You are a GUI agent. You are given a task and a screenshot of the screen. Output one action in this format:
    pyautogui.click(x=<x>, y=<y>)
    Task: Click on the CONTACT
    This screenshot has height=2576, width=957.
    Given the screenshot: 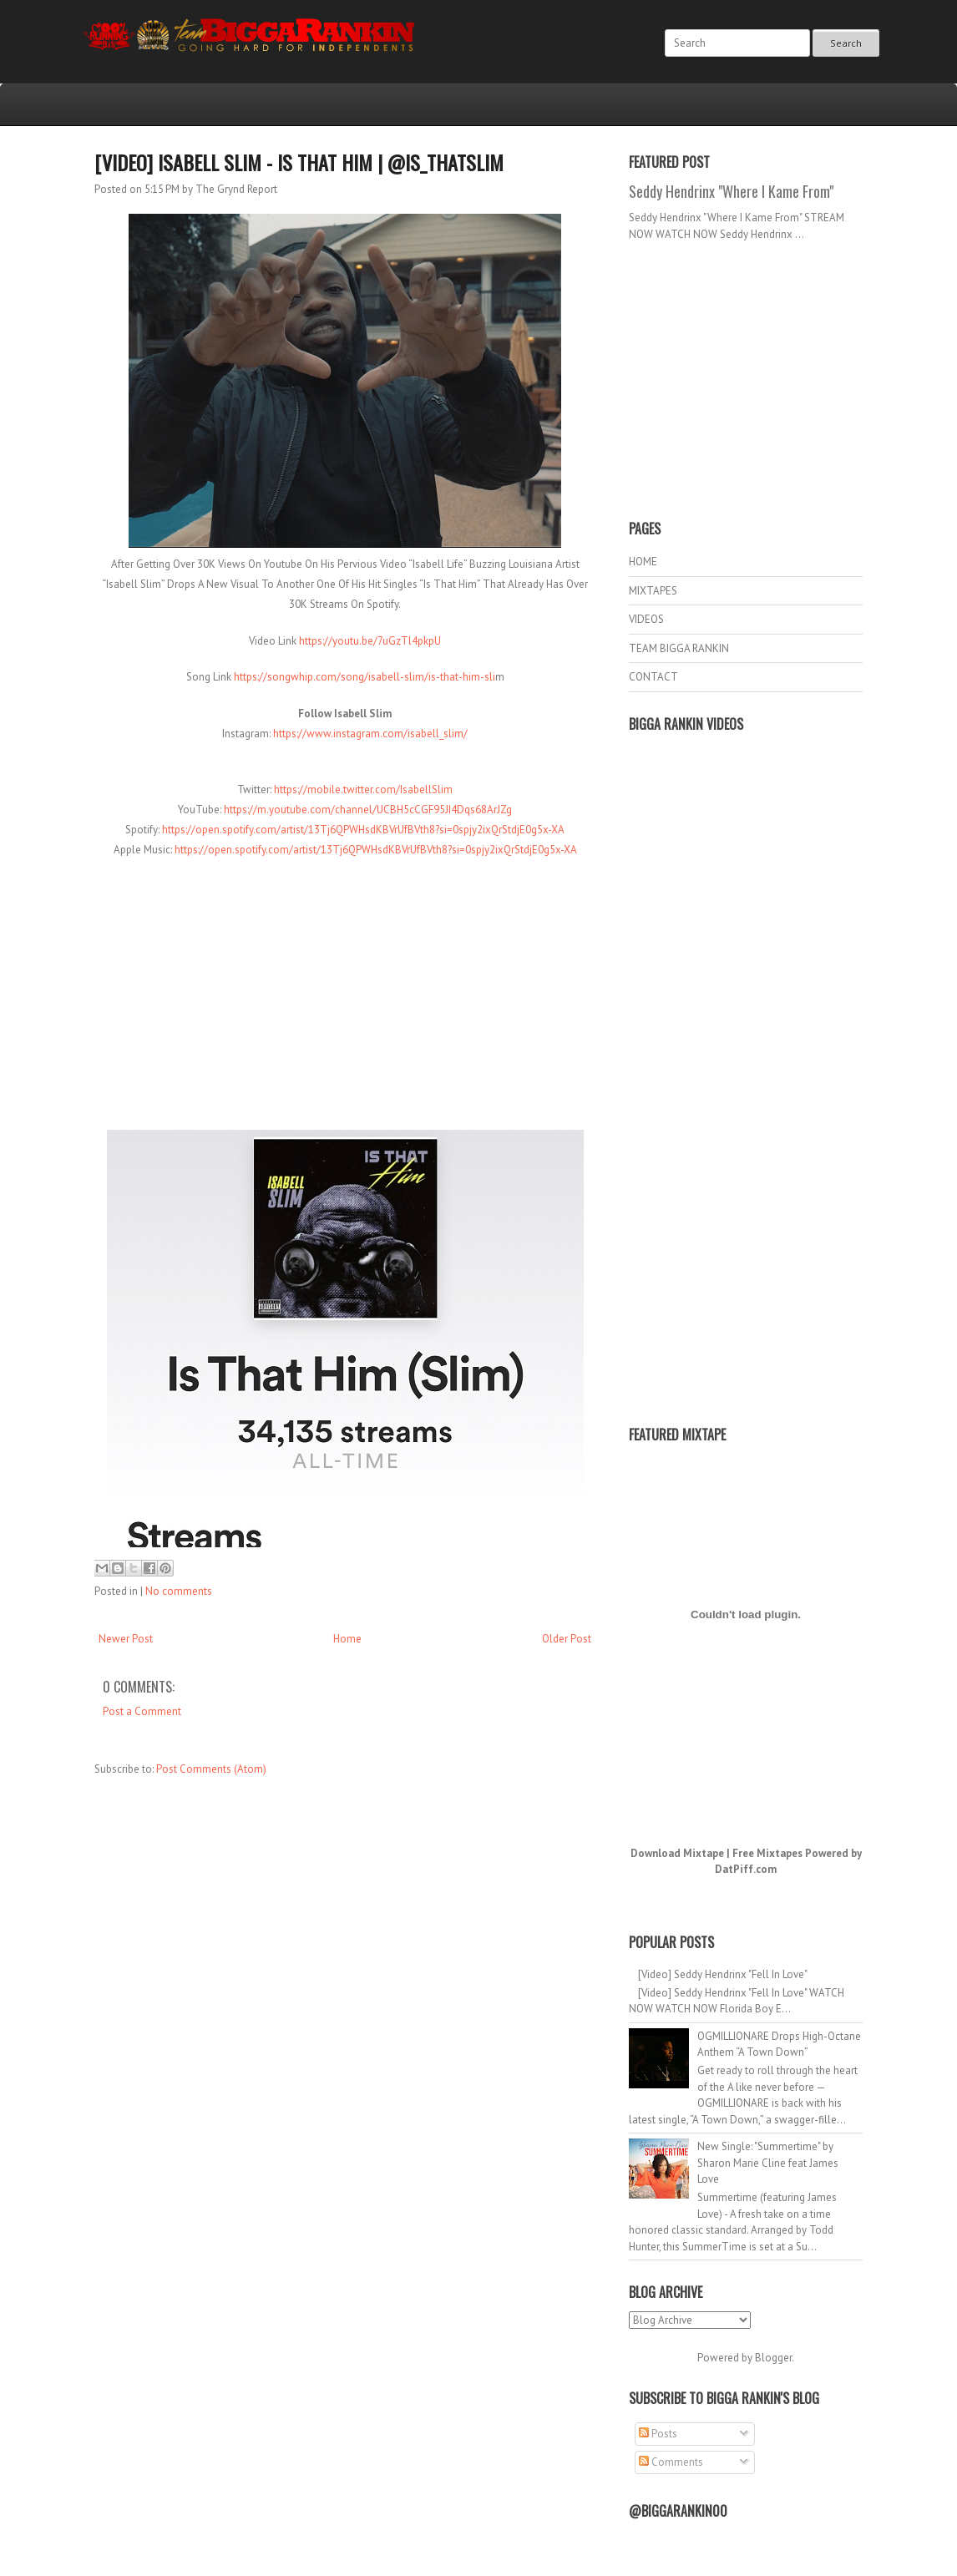 What is the action you would take?
    pyautogui.click(x=653, y=677)
    